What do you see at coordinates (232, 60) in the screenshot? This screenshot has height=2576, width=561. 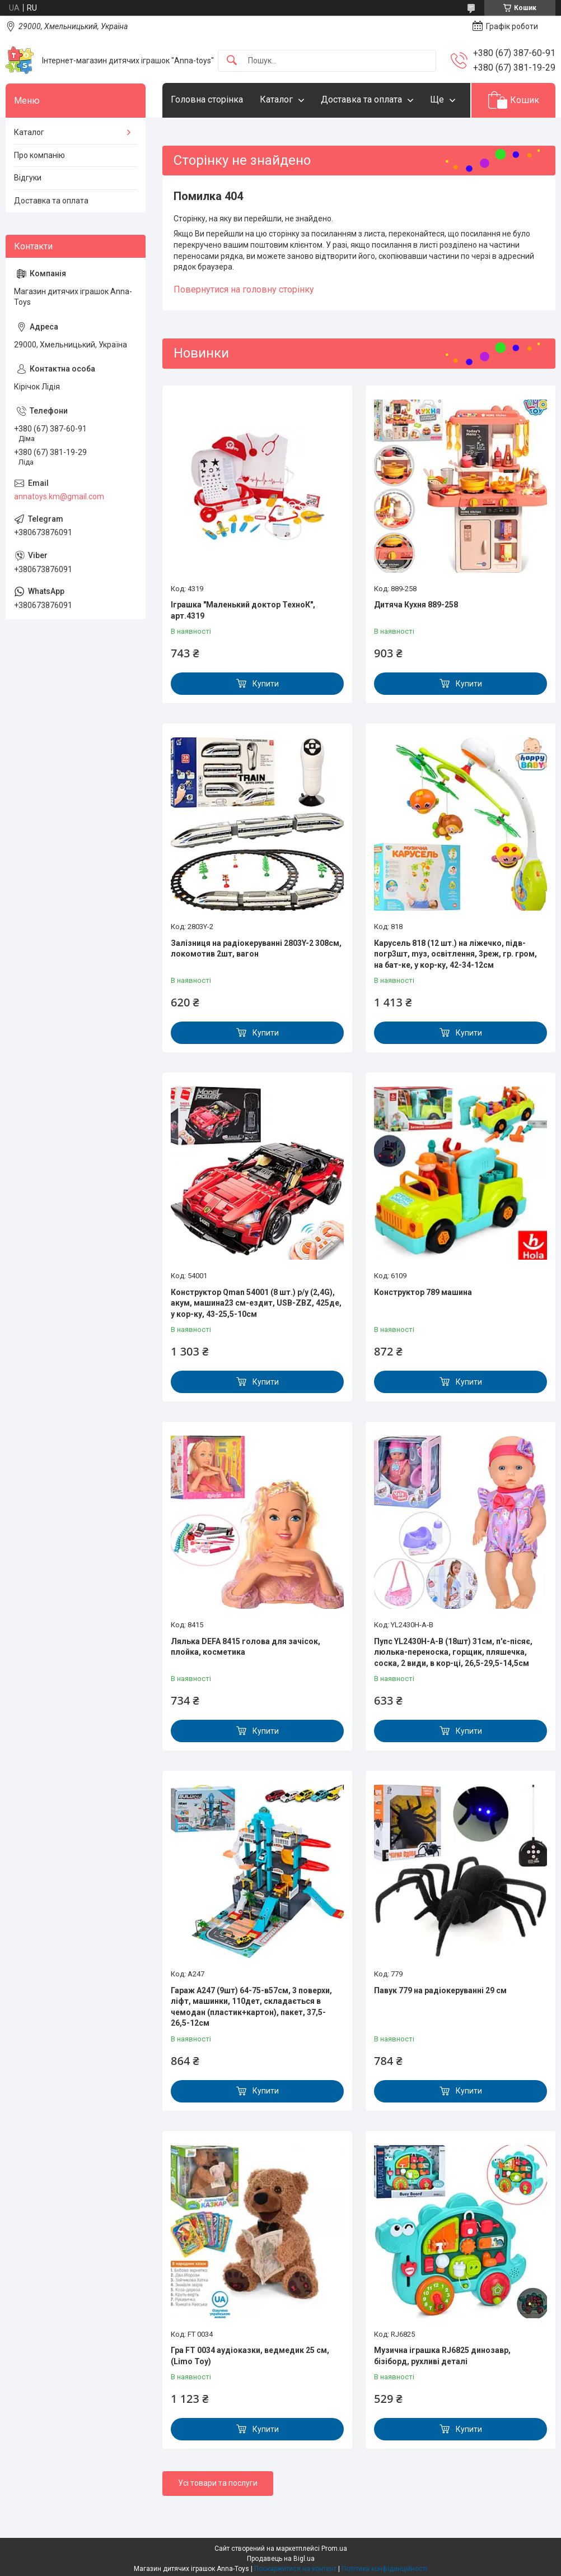 I see `[Шукати]` at bounding box center [232, 60].